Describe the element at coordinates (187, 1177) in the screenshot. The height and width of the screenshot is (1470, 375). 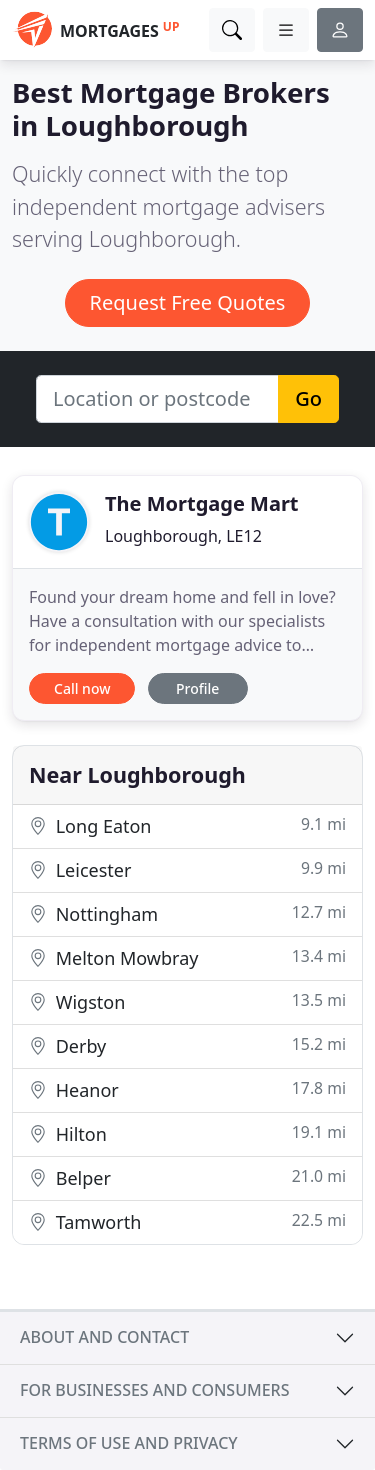
I see `Belper` at that location.